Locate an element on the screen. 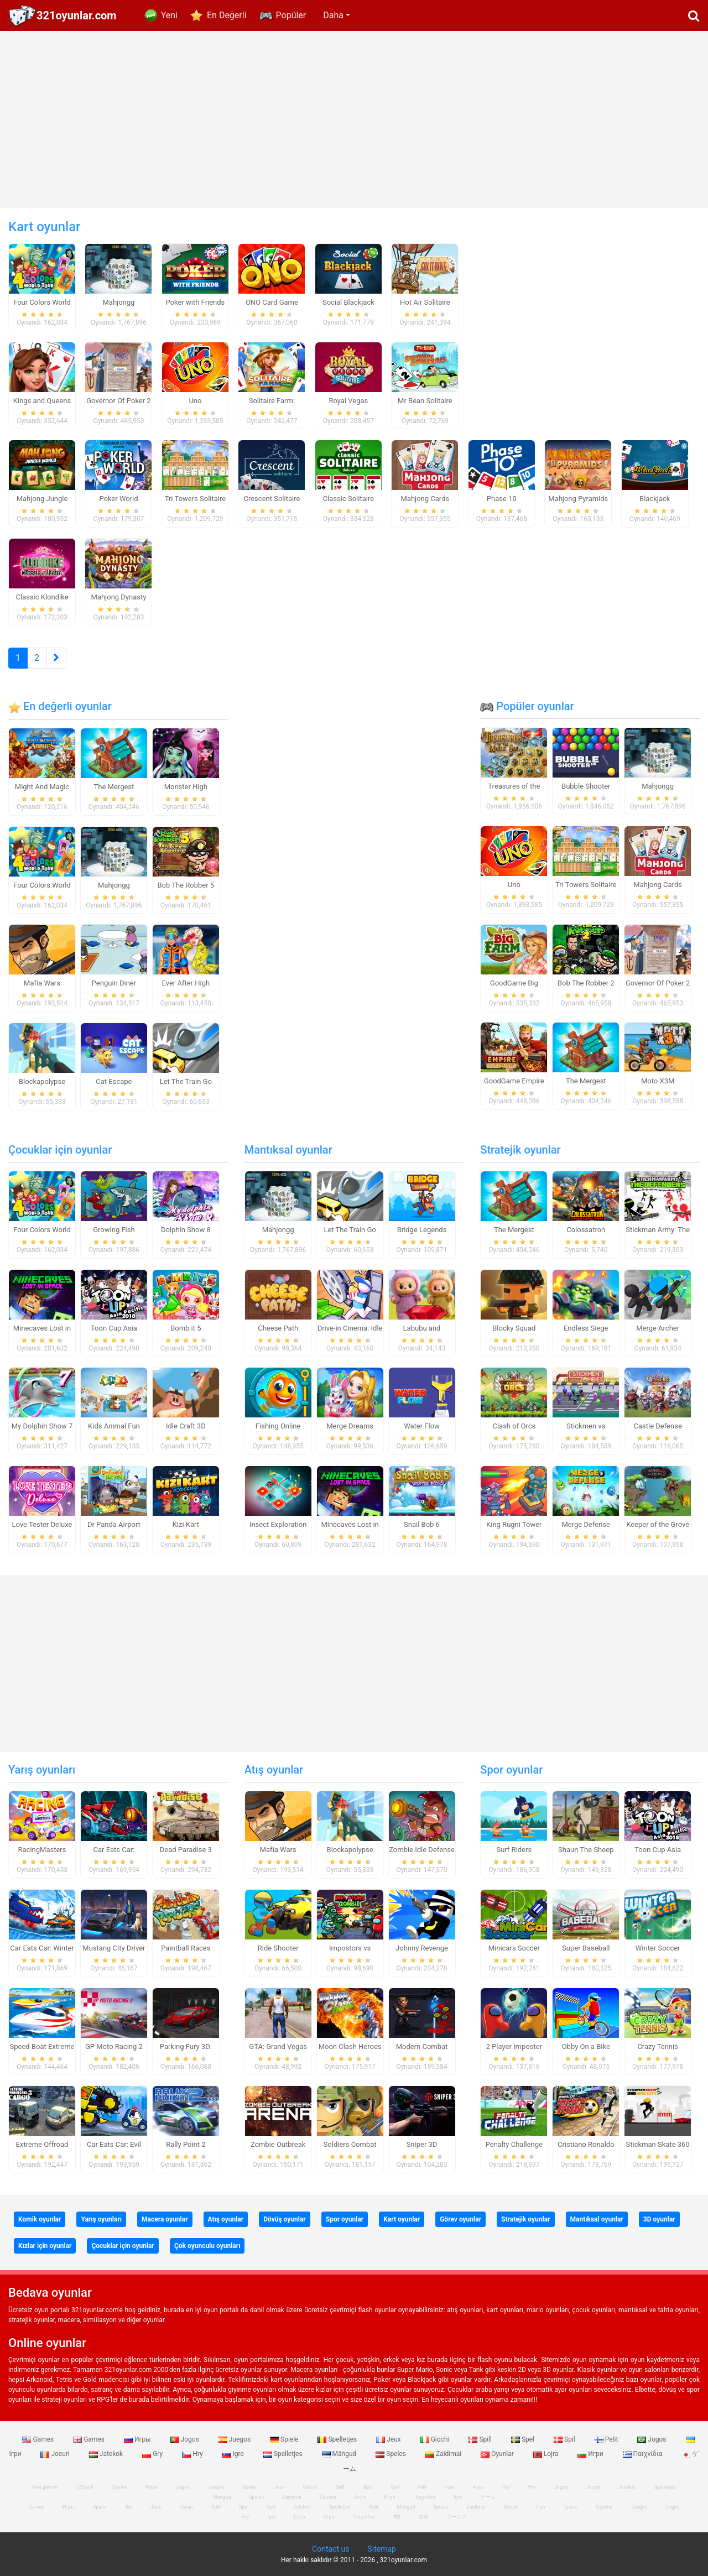 This screenshot has width=708, height=2576. Love Tester Deluxe is located at coordinates (42, 1524).